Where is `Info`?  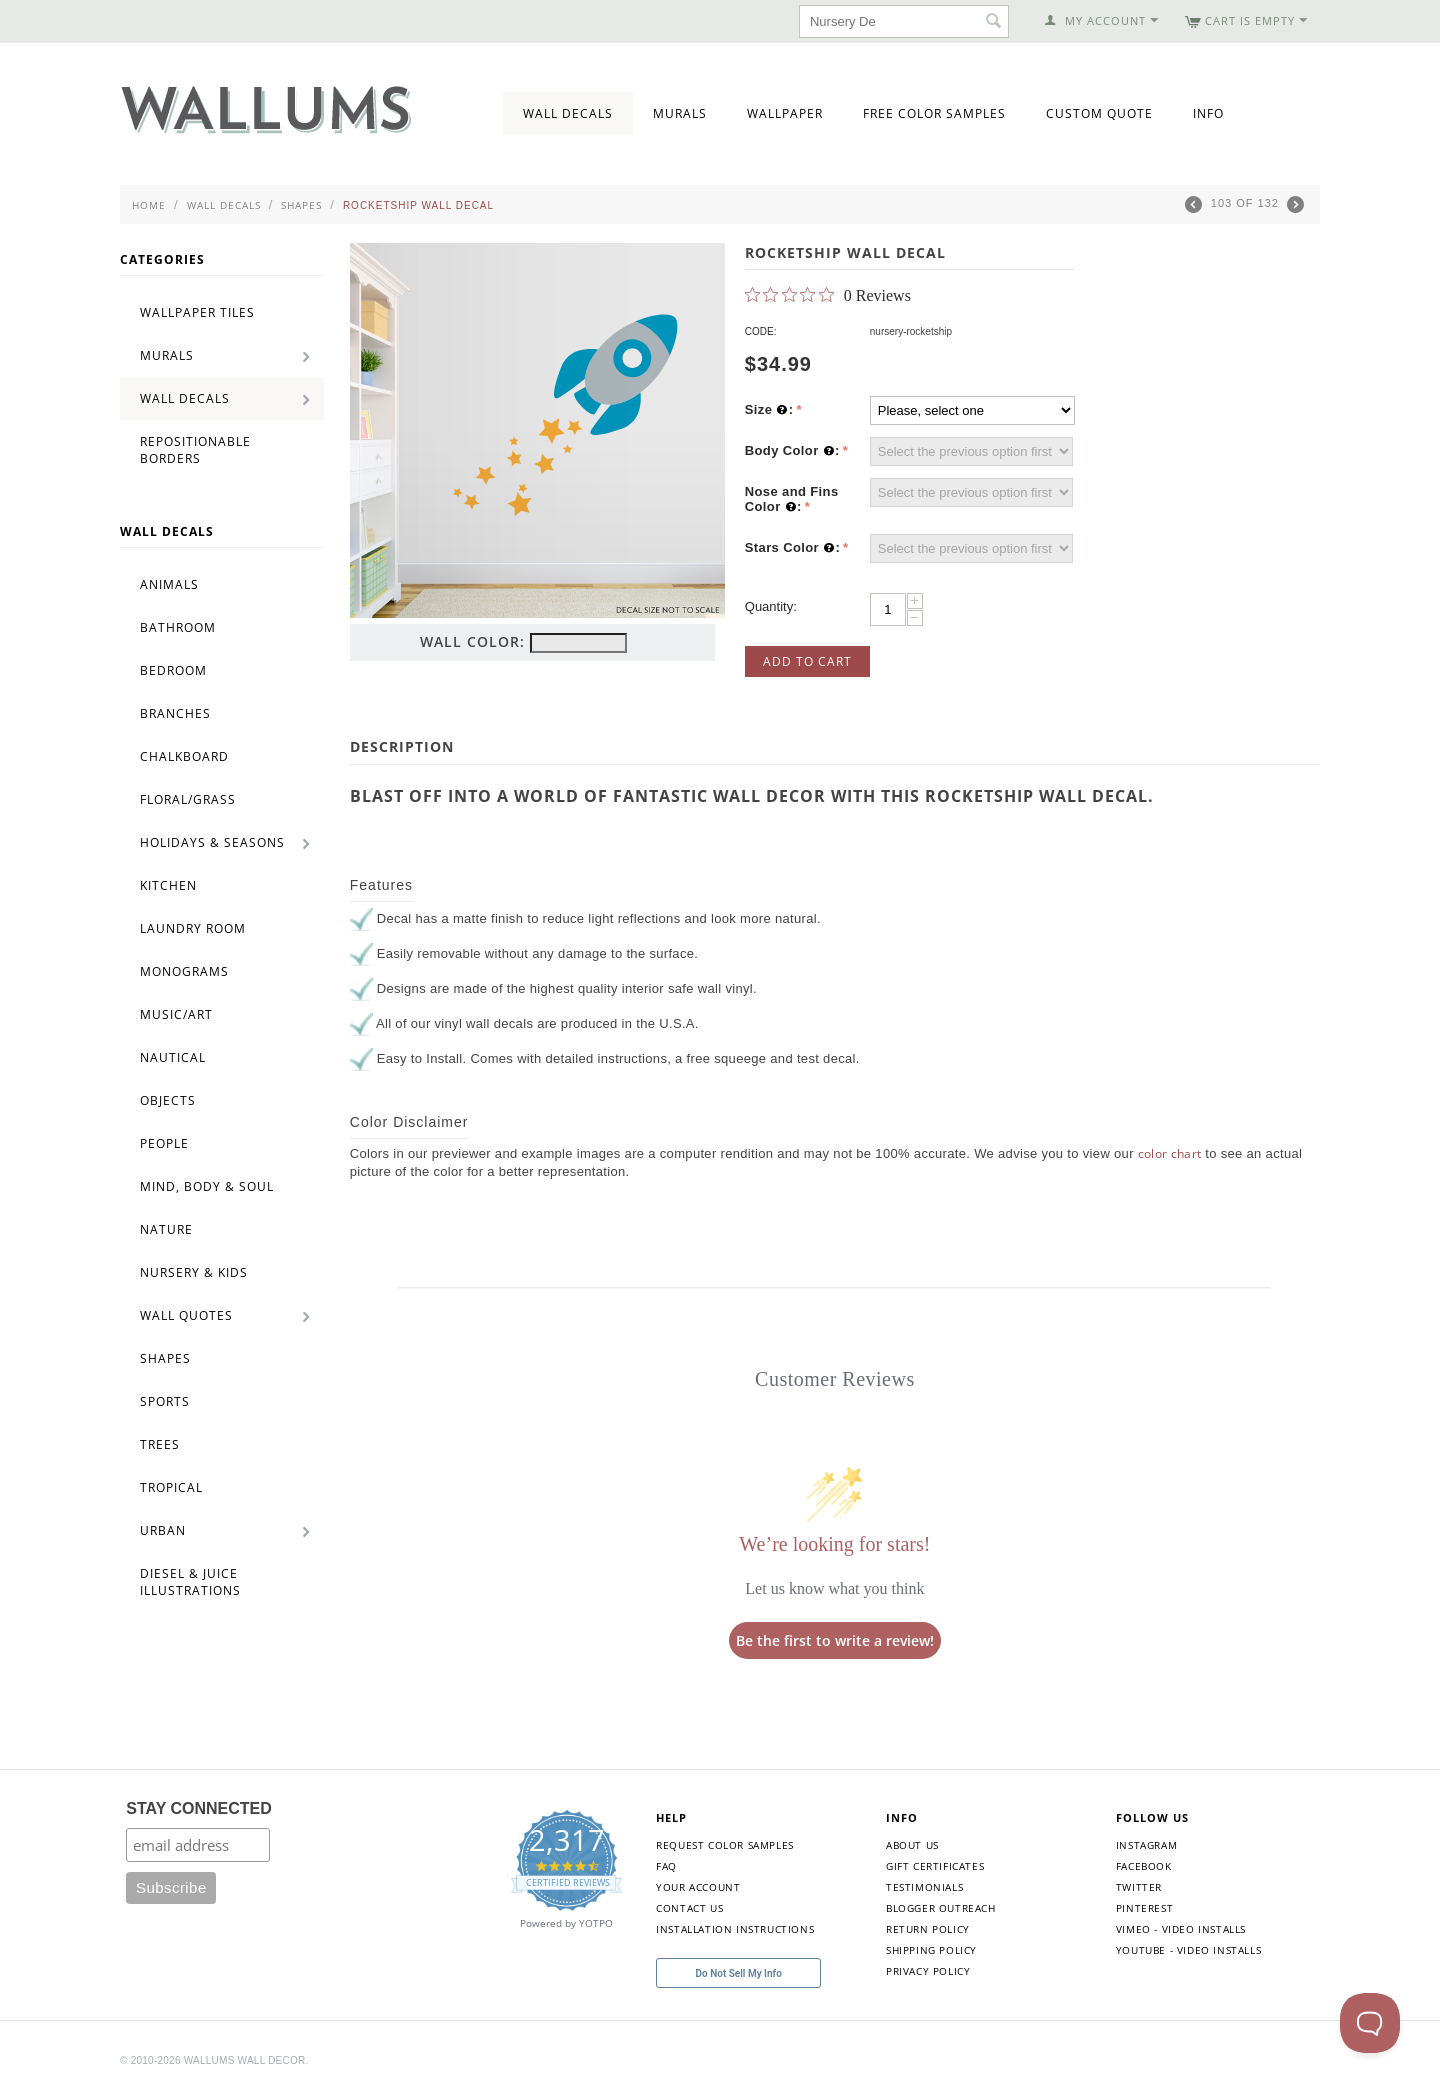 Info is located at coordinates (1208, 113).